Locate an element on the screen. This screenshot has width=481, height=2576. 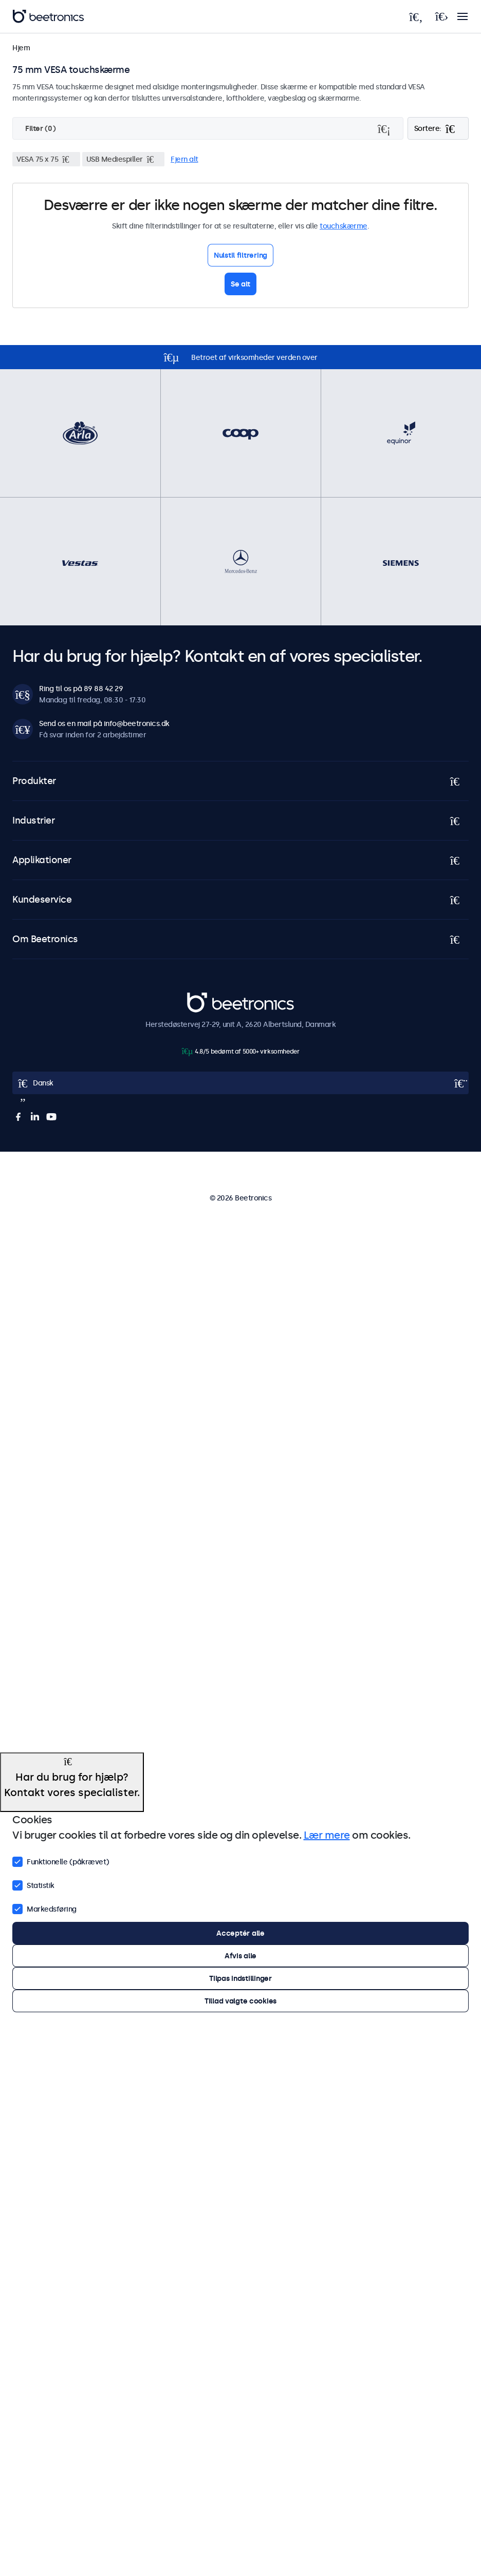
Se alt is located at coordinates (240, 284).